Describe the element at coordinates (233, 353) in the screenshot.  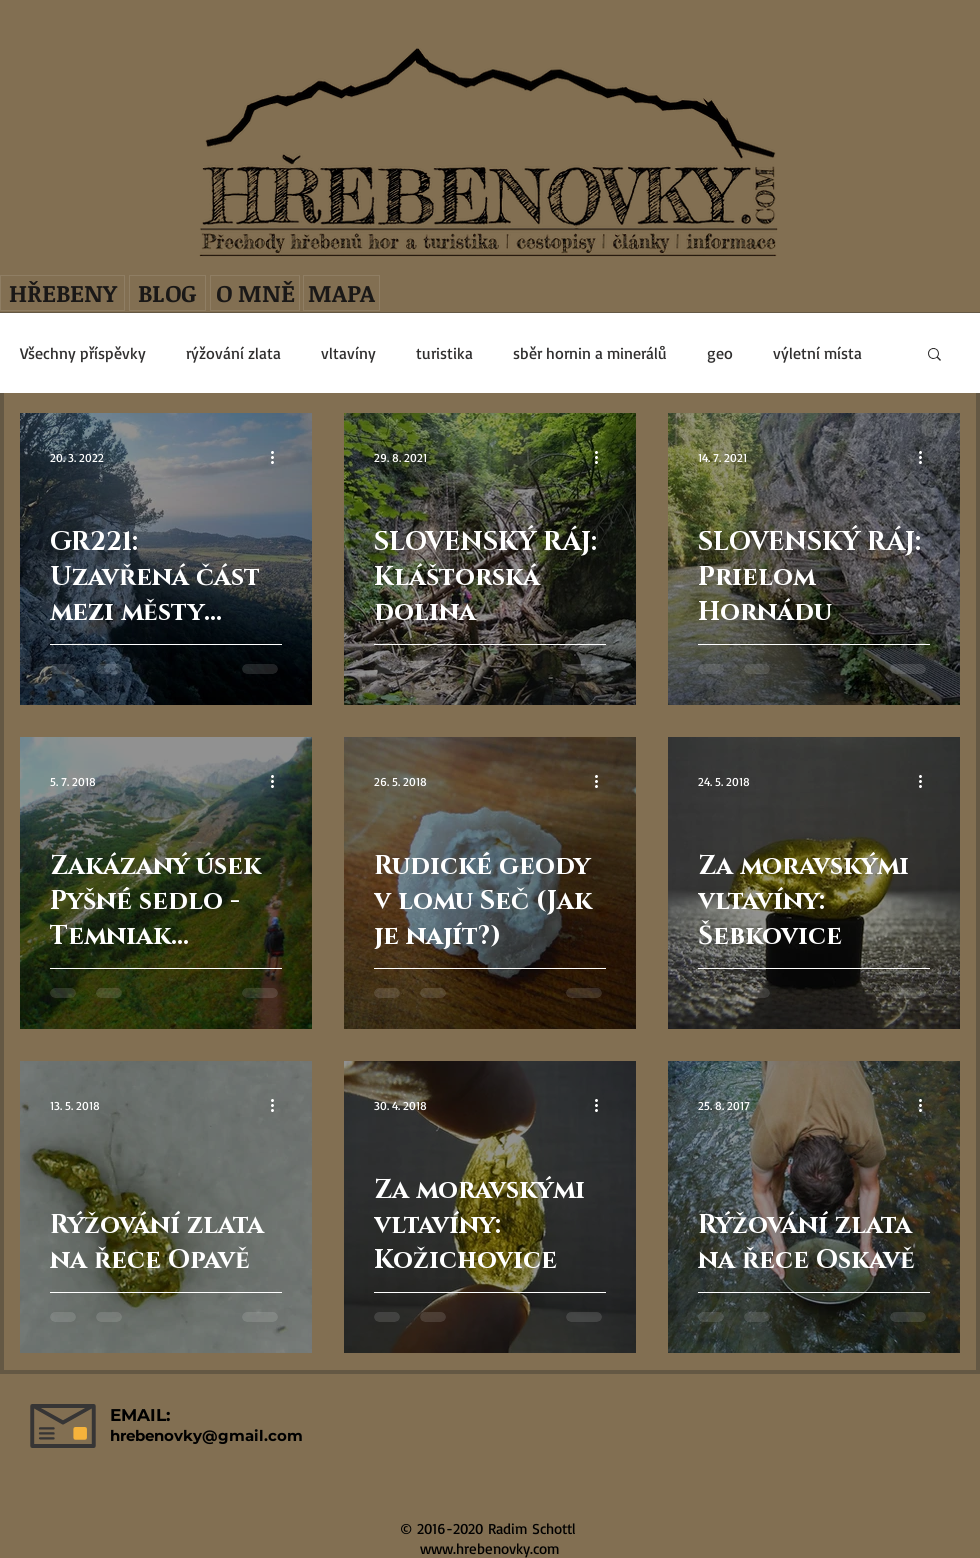
I see `rýžování zlata` at that location.